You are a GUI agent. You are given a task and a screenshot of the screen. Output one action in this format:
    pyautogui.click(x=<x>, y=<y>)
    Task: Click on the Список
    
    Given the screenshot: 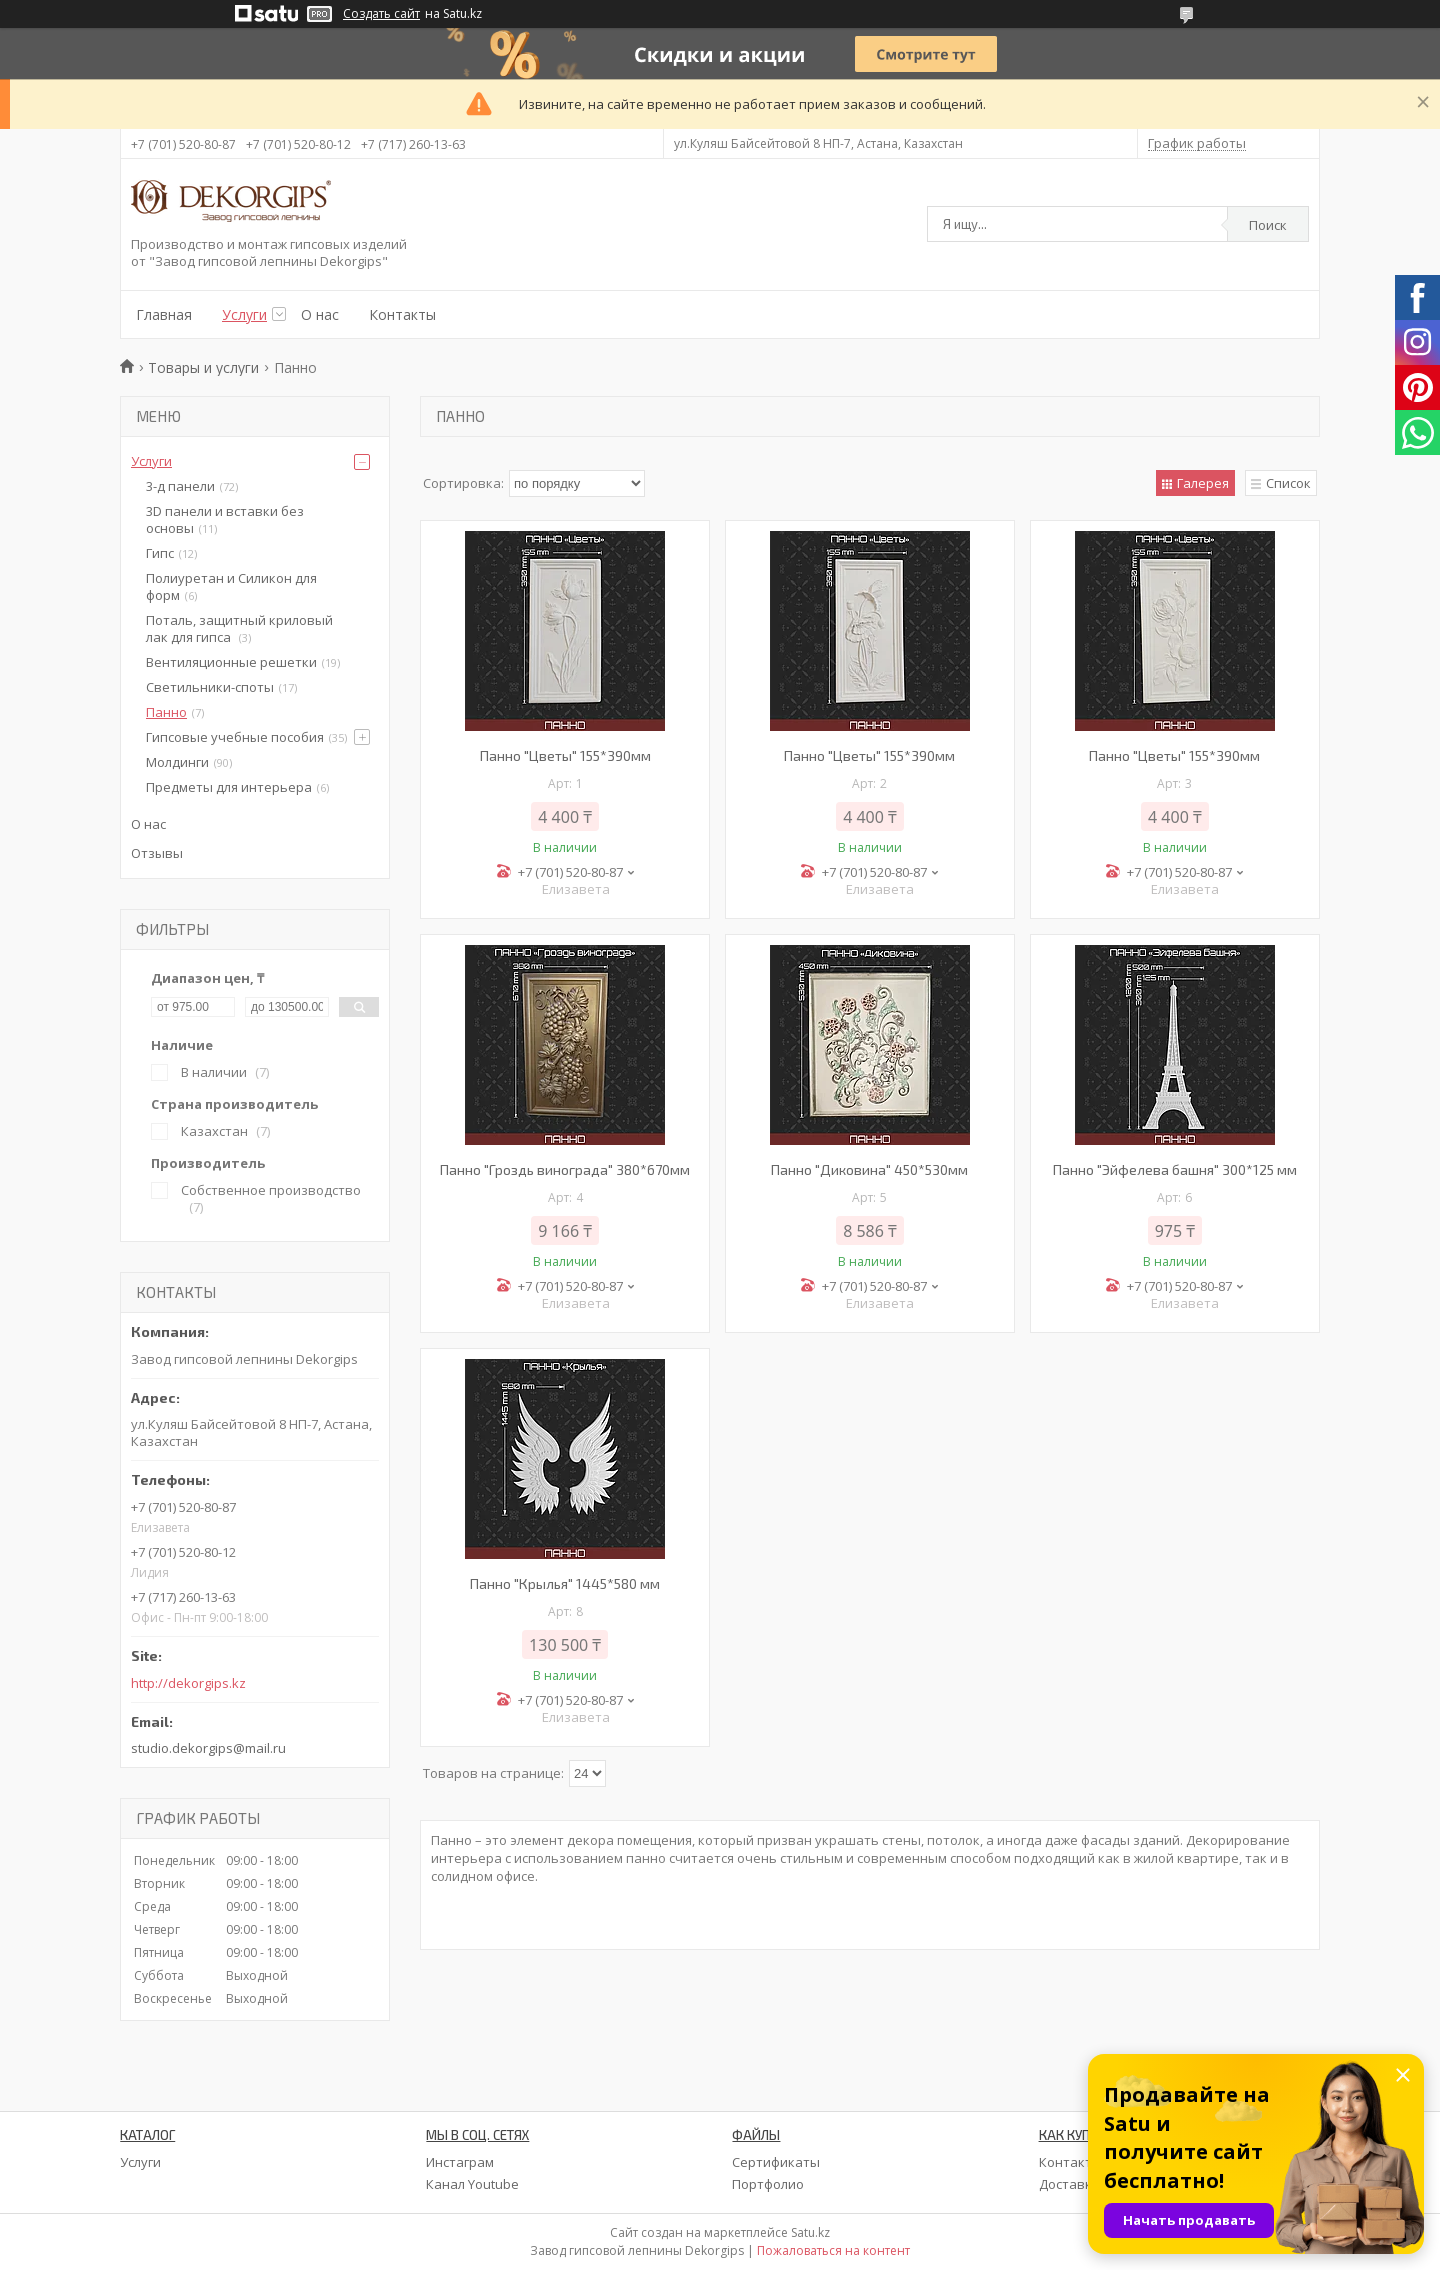 What is the action you would take?
    pyautogui.click(x=1288, y=483)
    